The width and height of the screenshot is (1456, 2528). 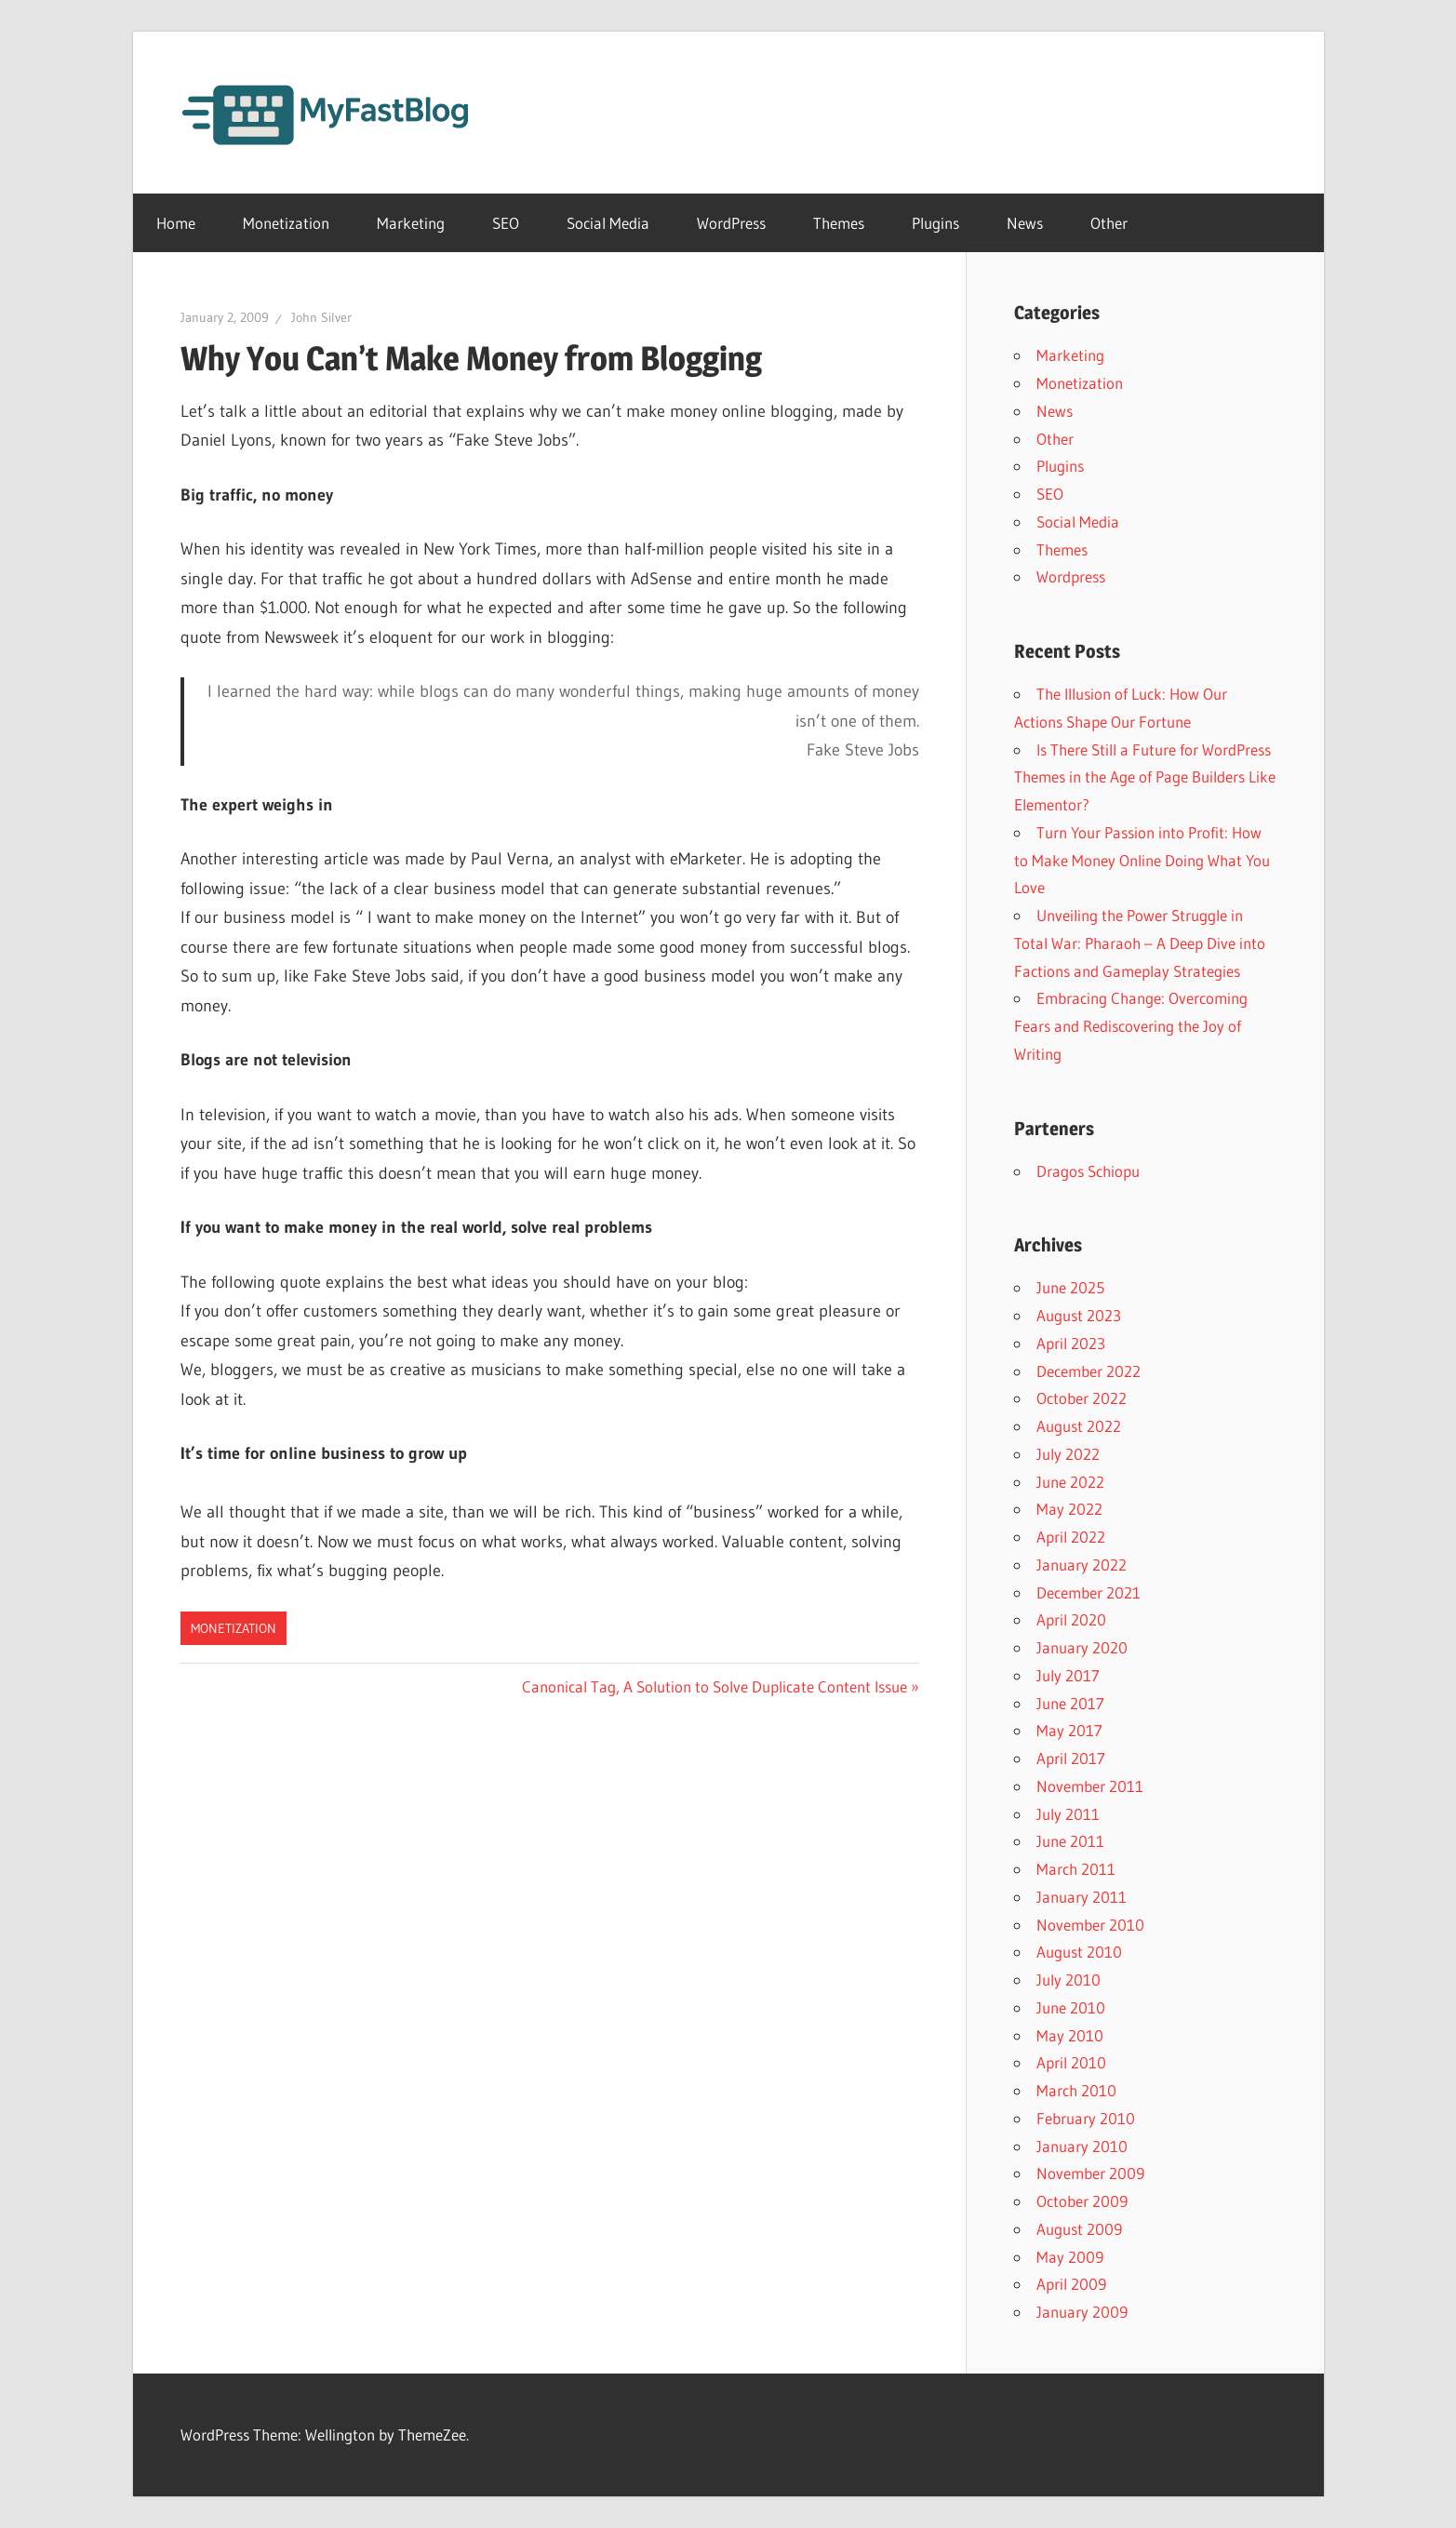 I want to click on May 2017, so click(x=1069, y=1730).